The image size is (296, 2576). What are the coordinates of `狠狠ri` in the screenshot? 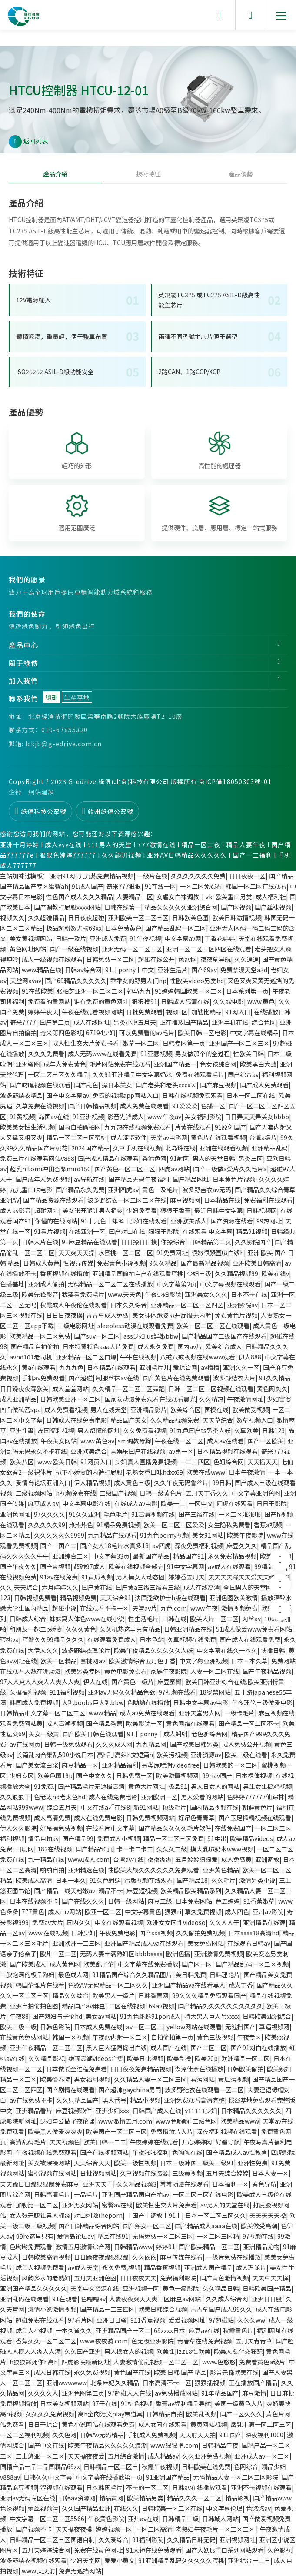 It's located at (173, 1911).